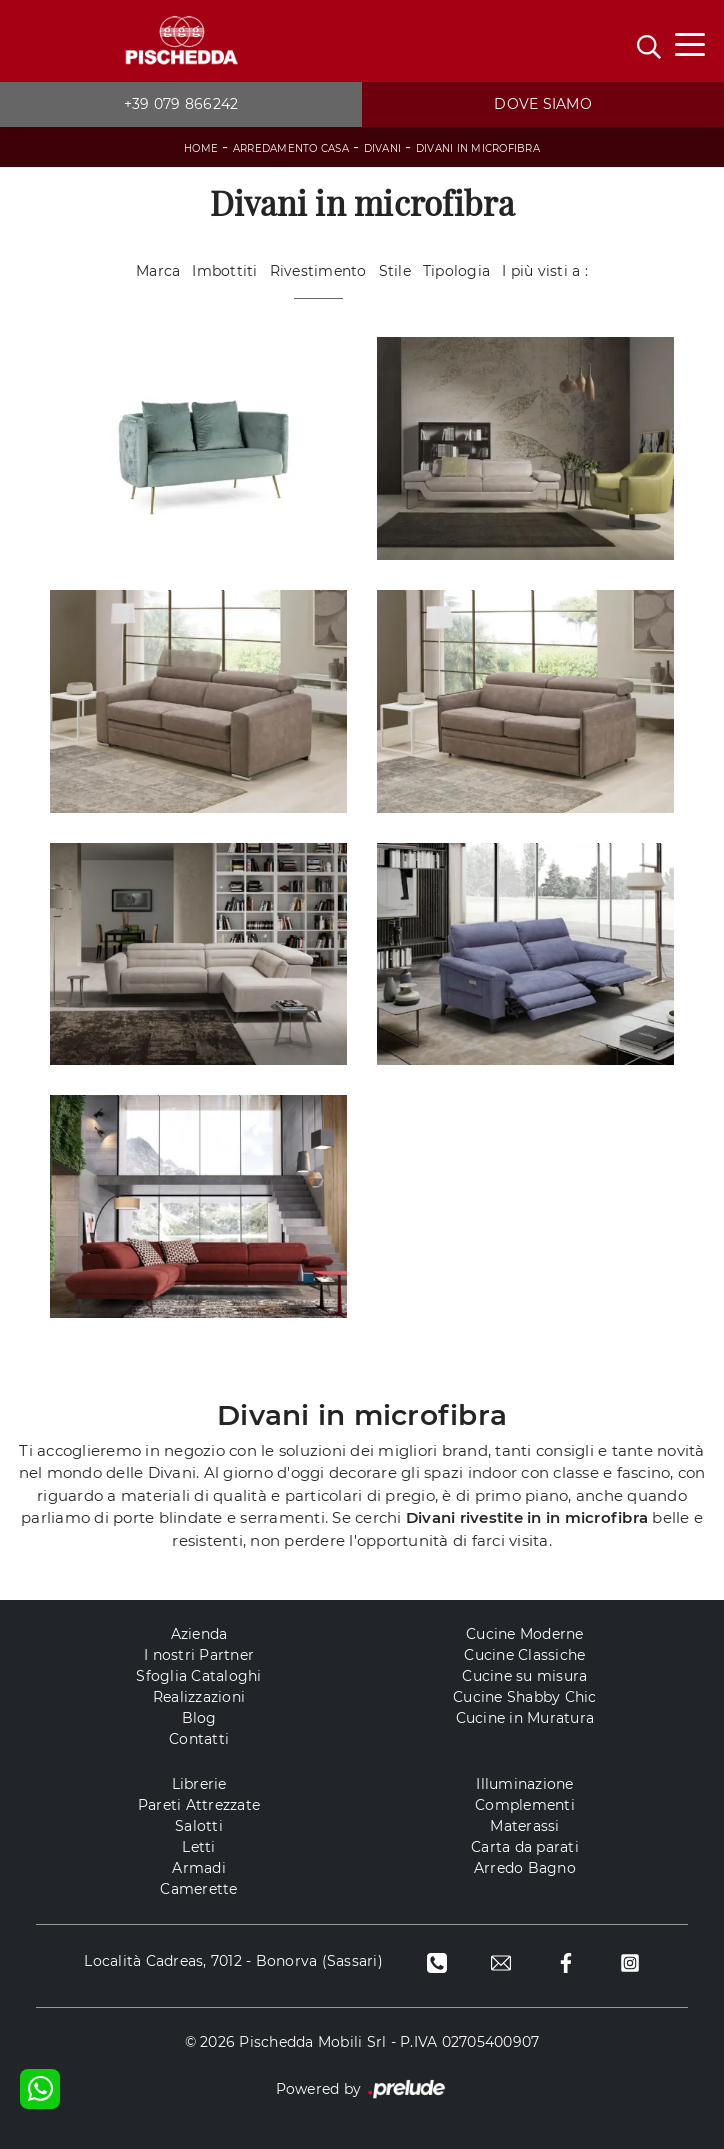  I want to click on Arredamento Casa, so click(291, 148).